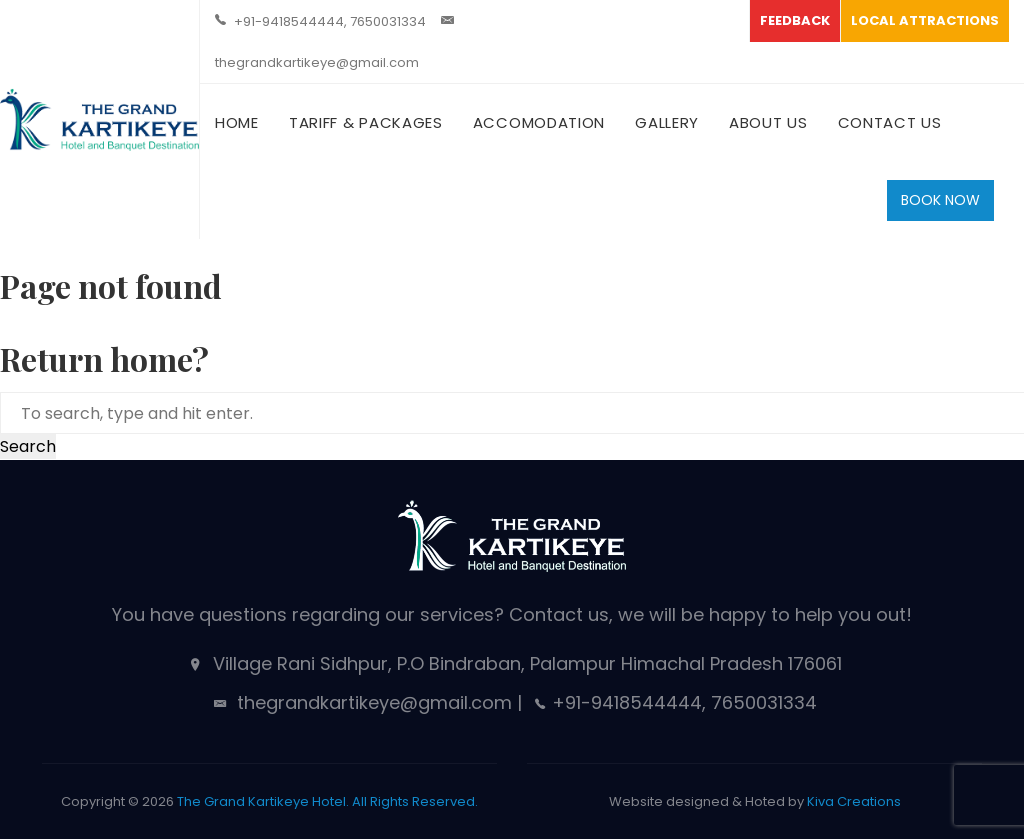 The image size is (1024, 839). What do you see at coordinates (330, 21) in the screenshot?
I see `+91-9418544444, 7650031334` at bounding box center [330, 21].